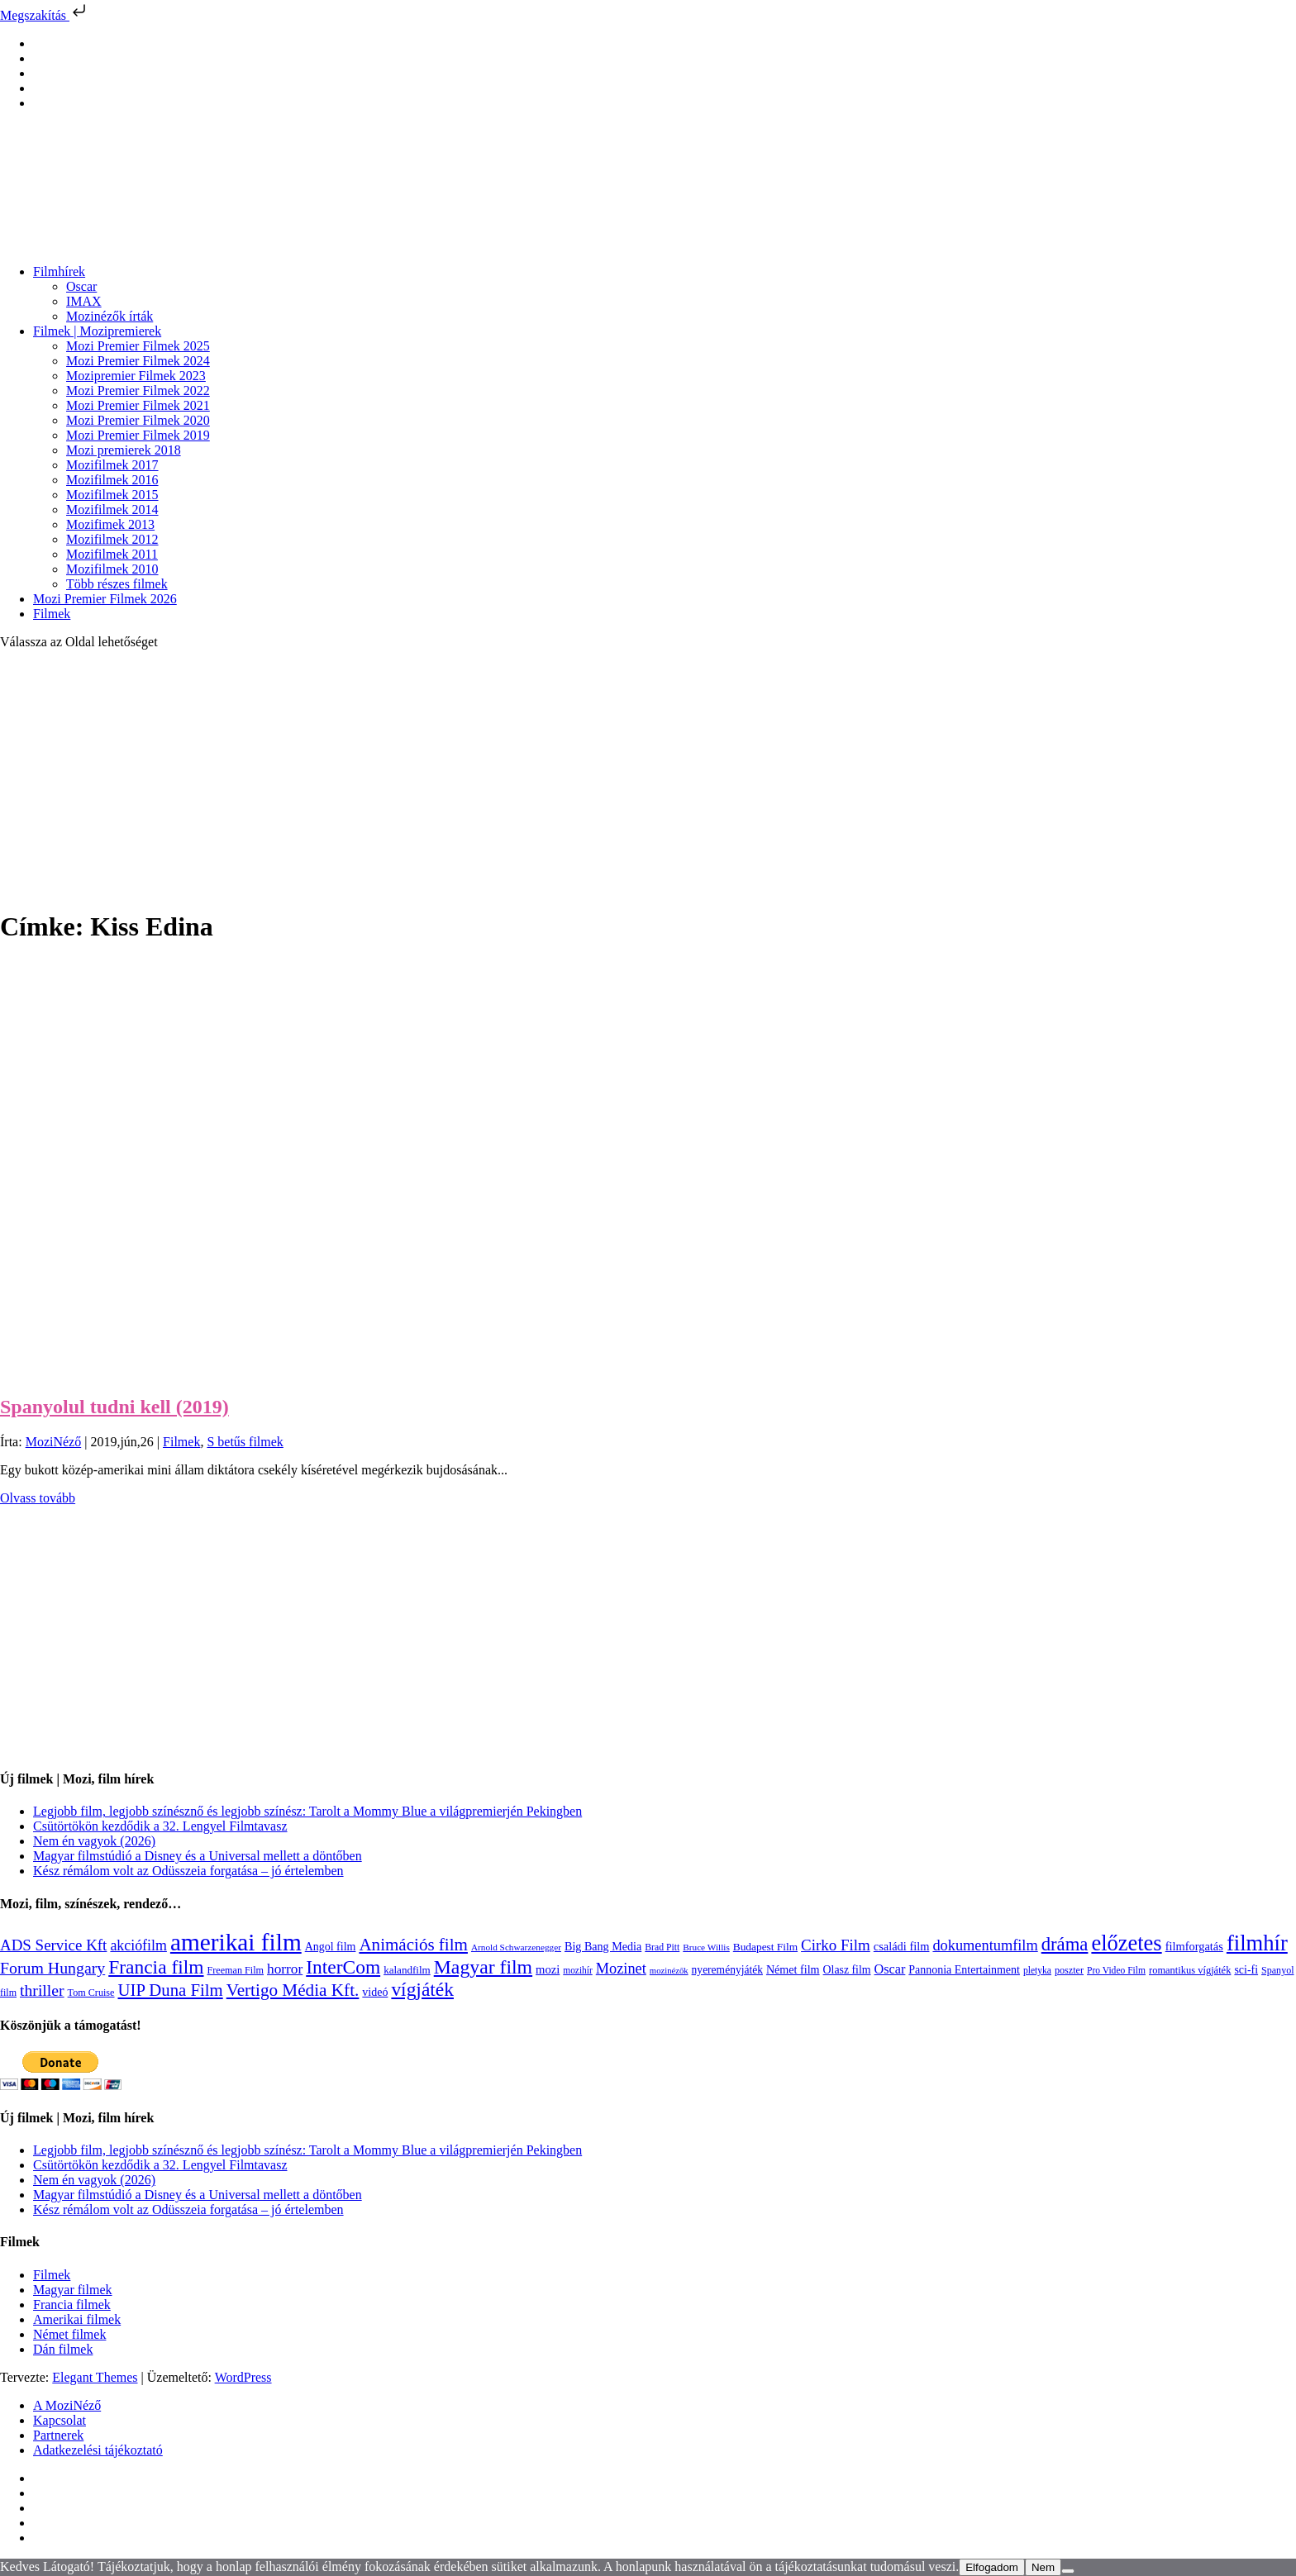 This screenshot has height=2576, width=1296. Describe the element at coordinates (235, 1970) in the screenshot. I see `Freeman Film [Freeman Film (107 elem)]` at that location.